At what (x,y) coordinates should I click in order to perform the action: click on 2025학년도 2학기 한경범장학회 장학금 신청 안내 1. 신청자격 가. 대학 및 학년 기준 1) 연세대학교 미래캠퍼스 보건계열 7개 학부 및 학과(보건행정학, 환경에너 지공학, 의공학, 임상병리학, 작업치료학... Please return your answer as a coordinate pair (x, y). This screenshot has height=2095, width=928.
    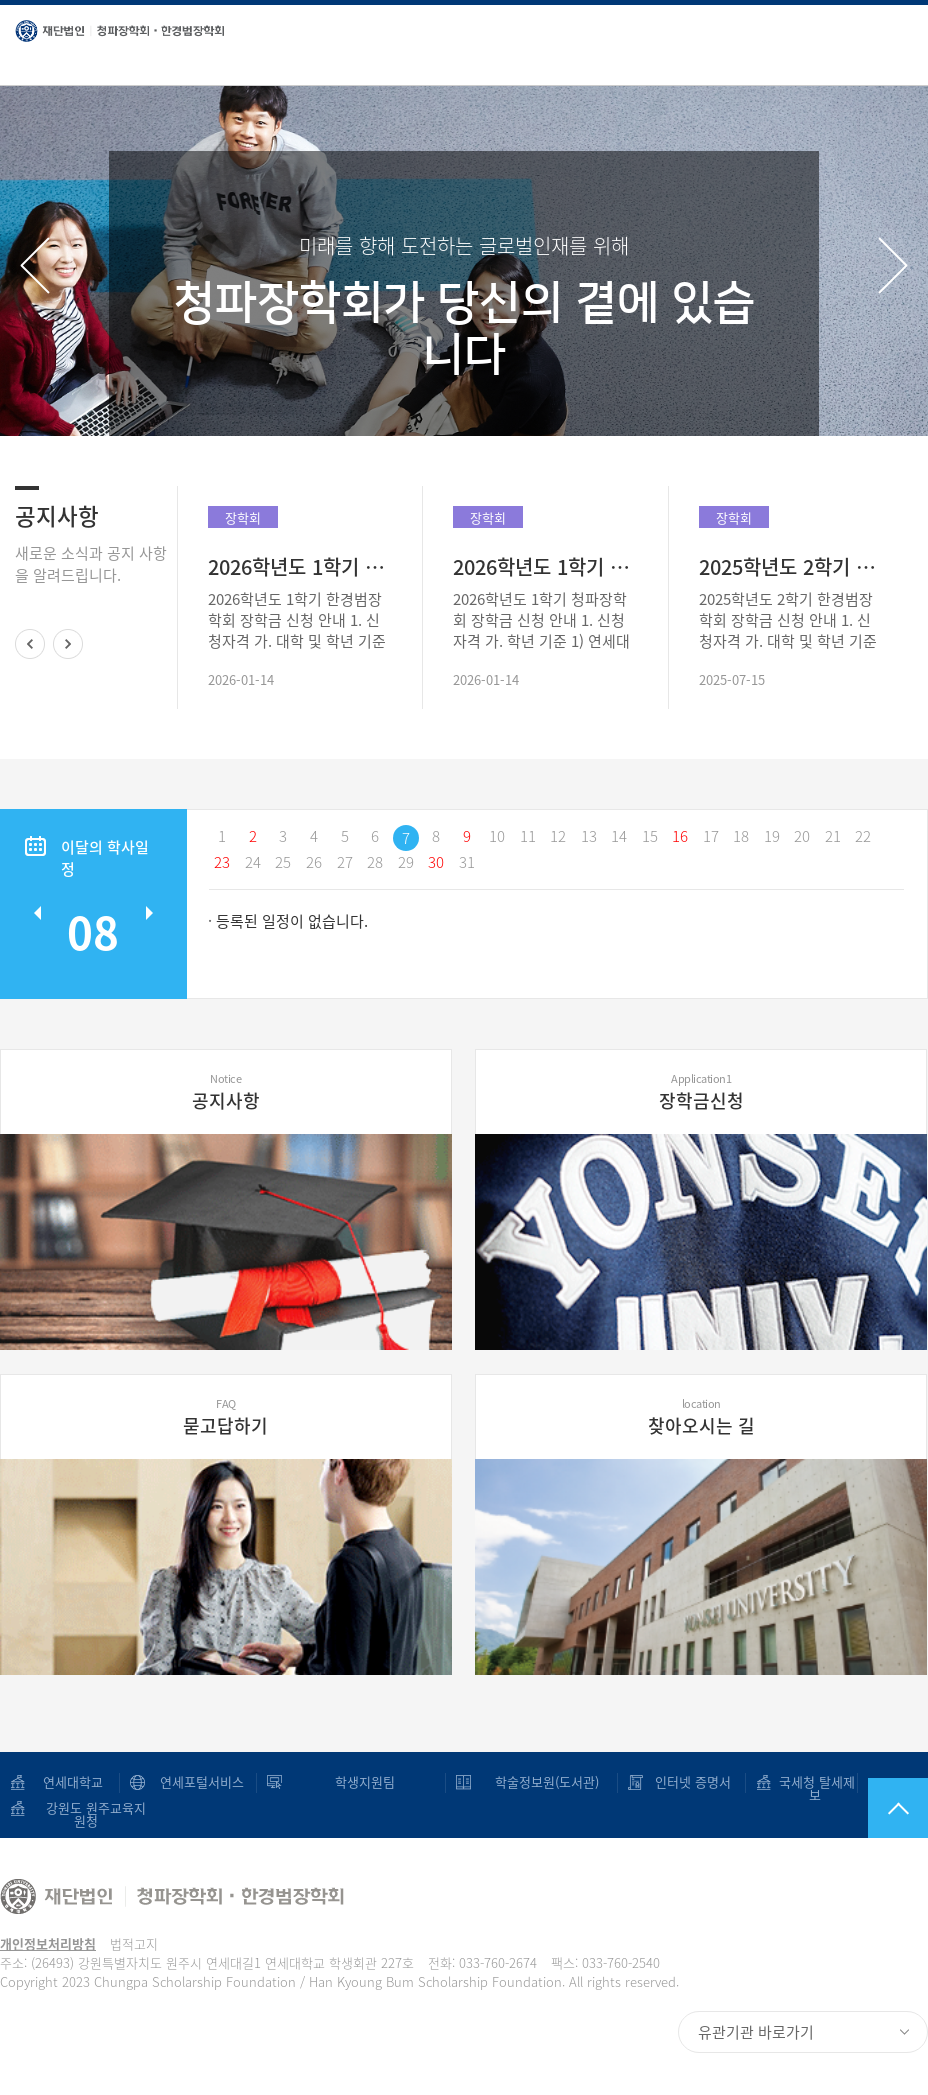
    Looking at the image, I should click on (790, 620).